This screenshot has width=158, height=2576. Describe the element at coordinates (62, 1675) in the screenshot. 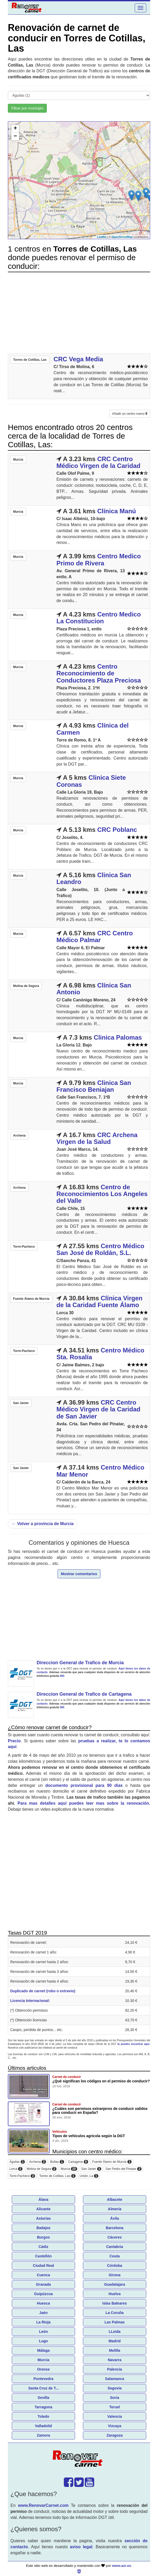

I see `060` at that location.